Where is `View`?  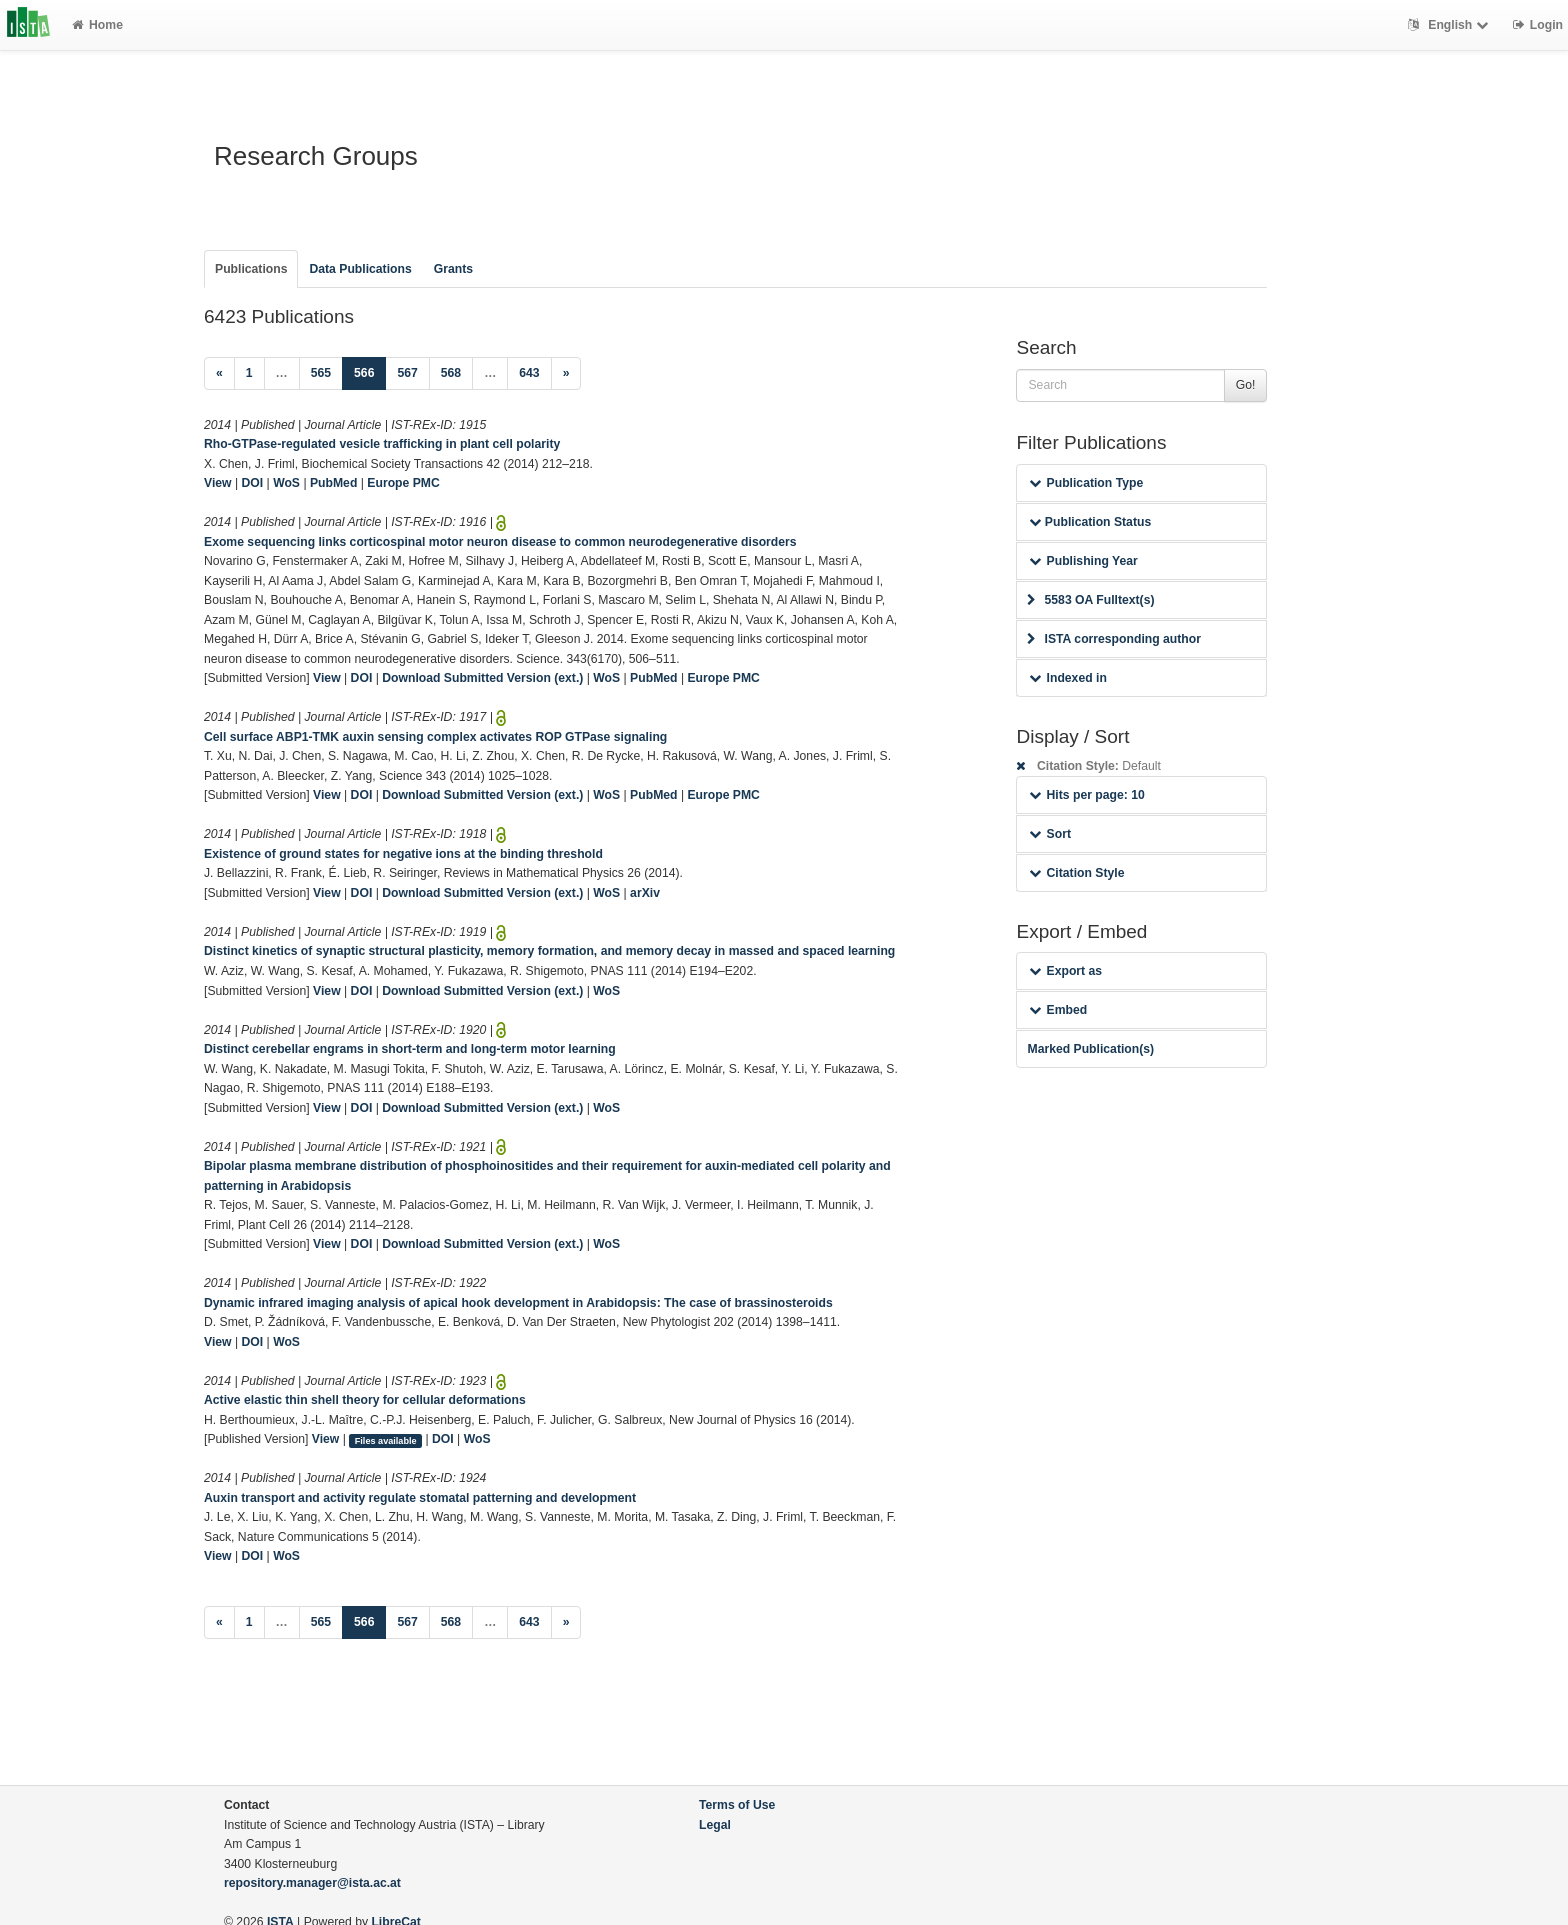 View is located at coordinates (218, 483).